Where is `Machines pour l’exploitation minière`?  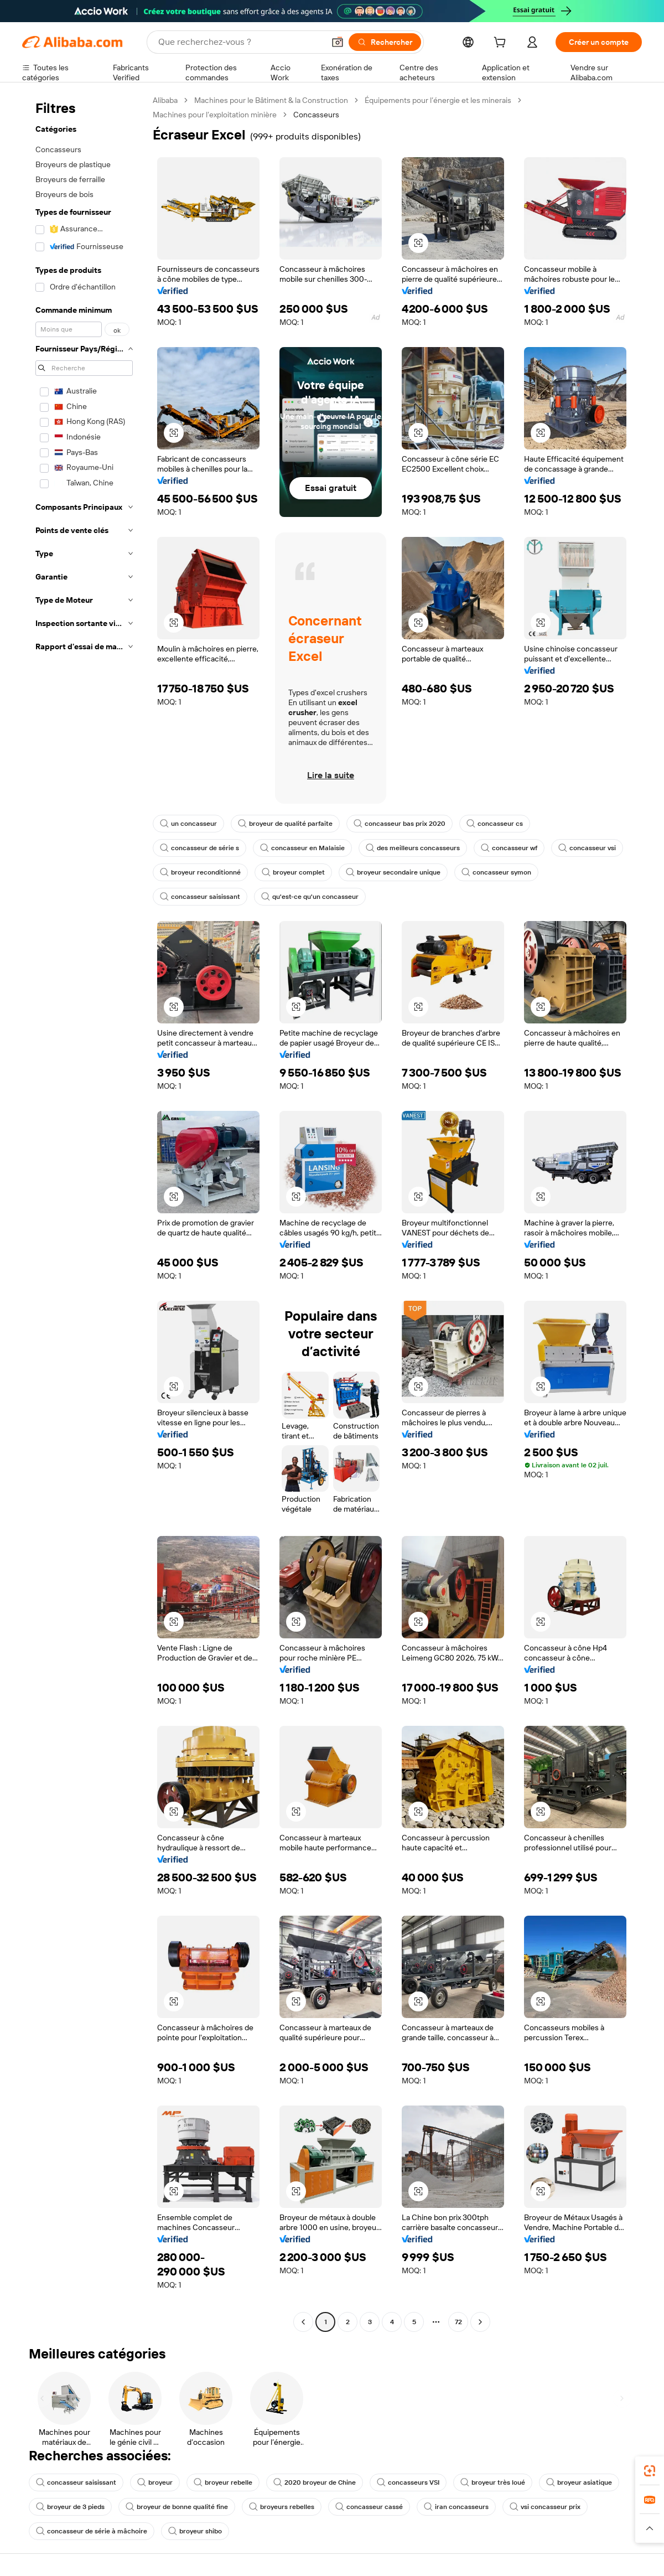 Machines pour l’exploitation minière is located at coordinates (215, 114).